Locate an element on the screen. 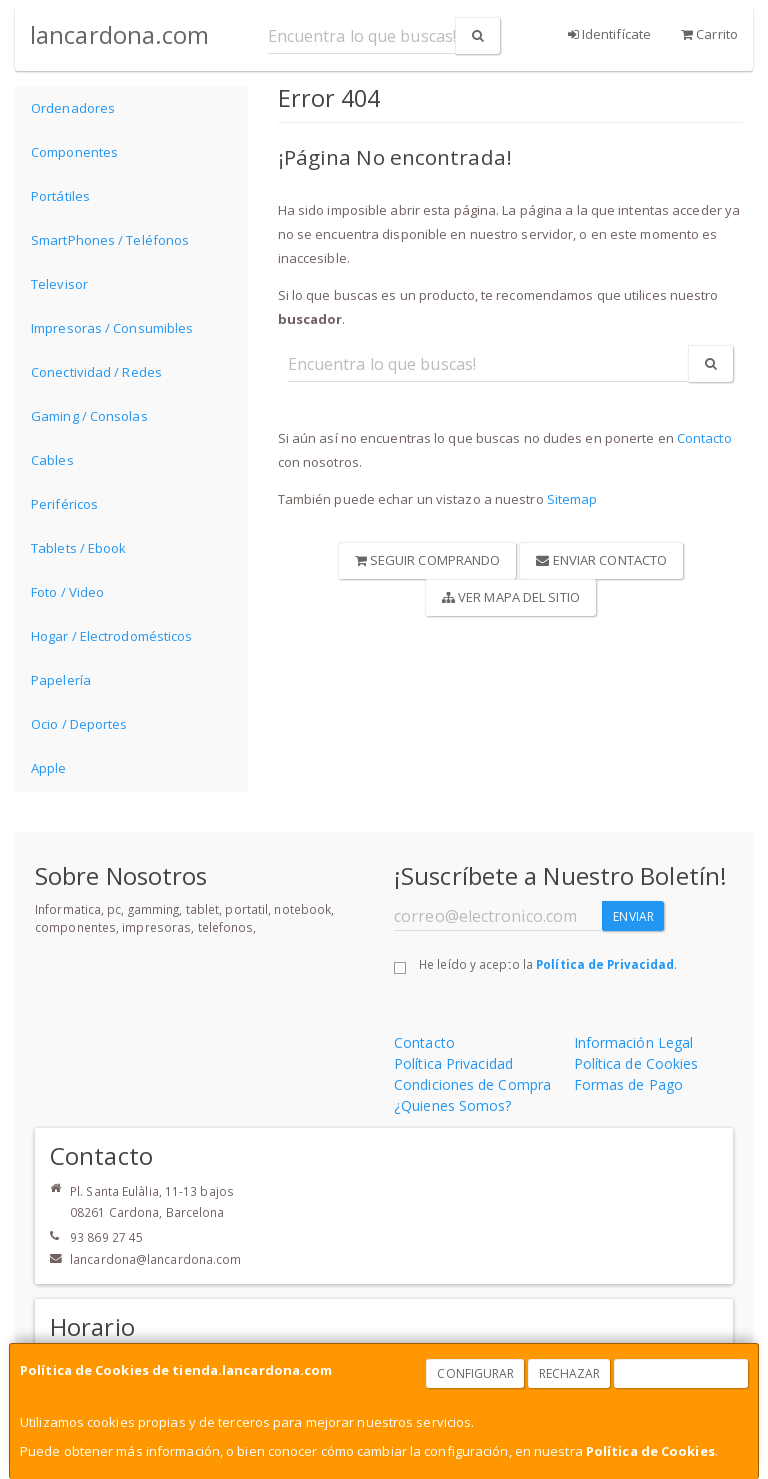 Image resolution: width=768 pixels, height=1479 pixels. SmartPhones / Teléfonos is located at coordinates (110, 240).